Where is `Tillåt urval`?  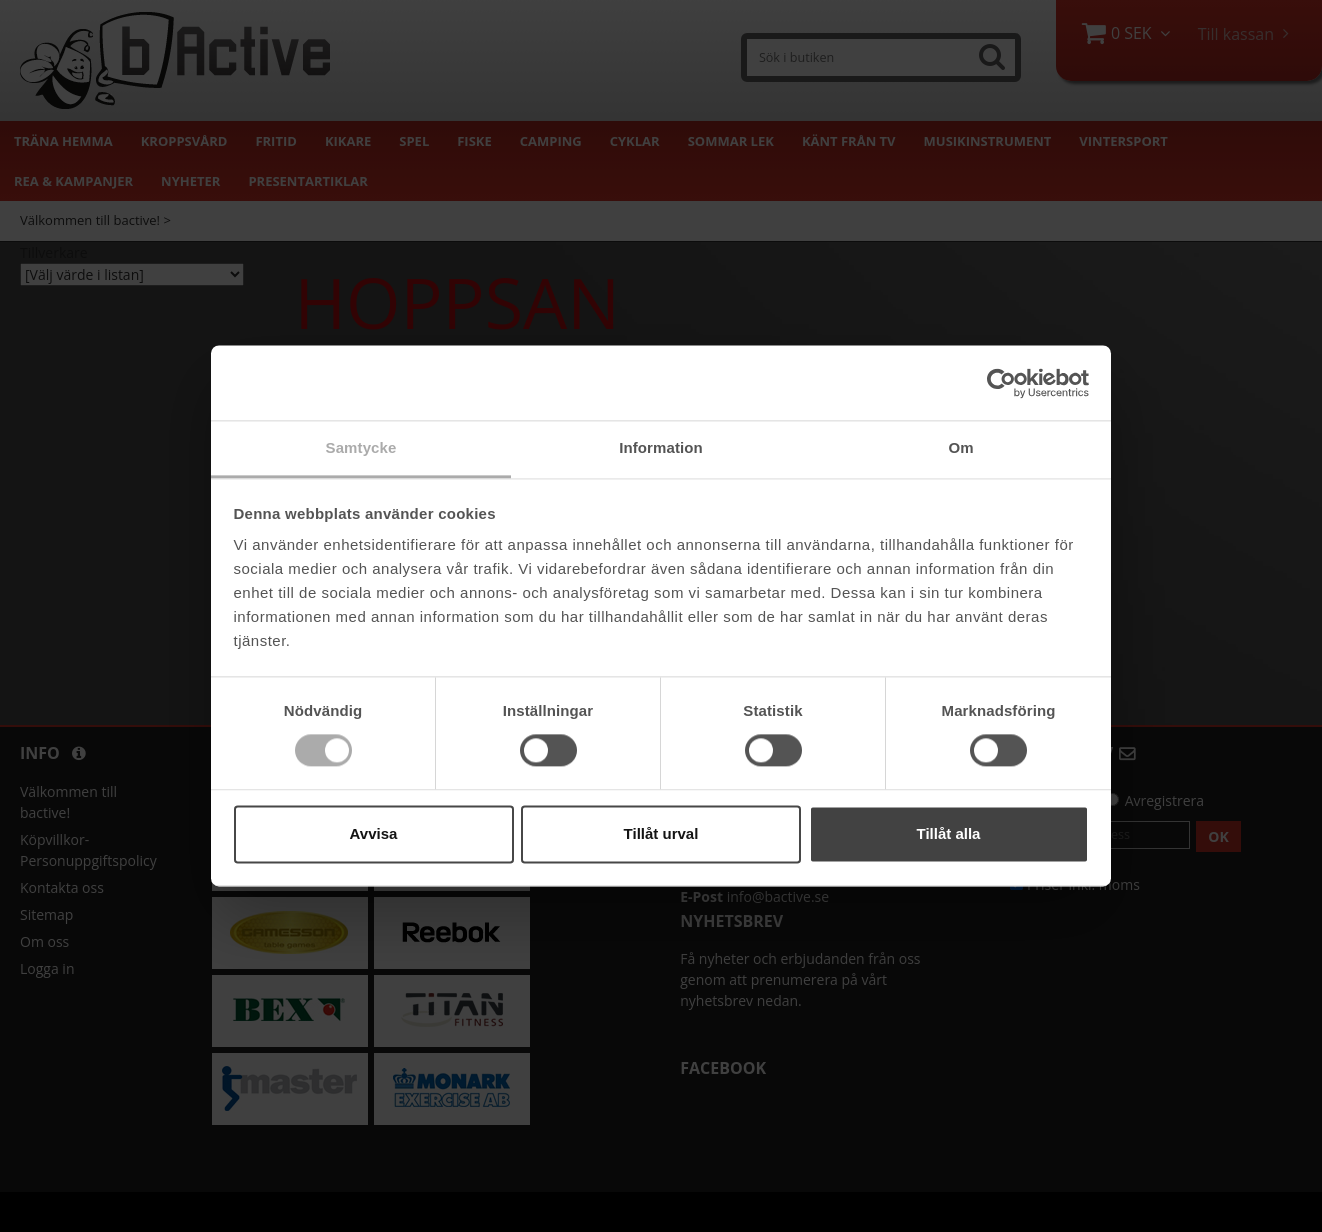
Tillåt urval is located at coordinates (661, 833).